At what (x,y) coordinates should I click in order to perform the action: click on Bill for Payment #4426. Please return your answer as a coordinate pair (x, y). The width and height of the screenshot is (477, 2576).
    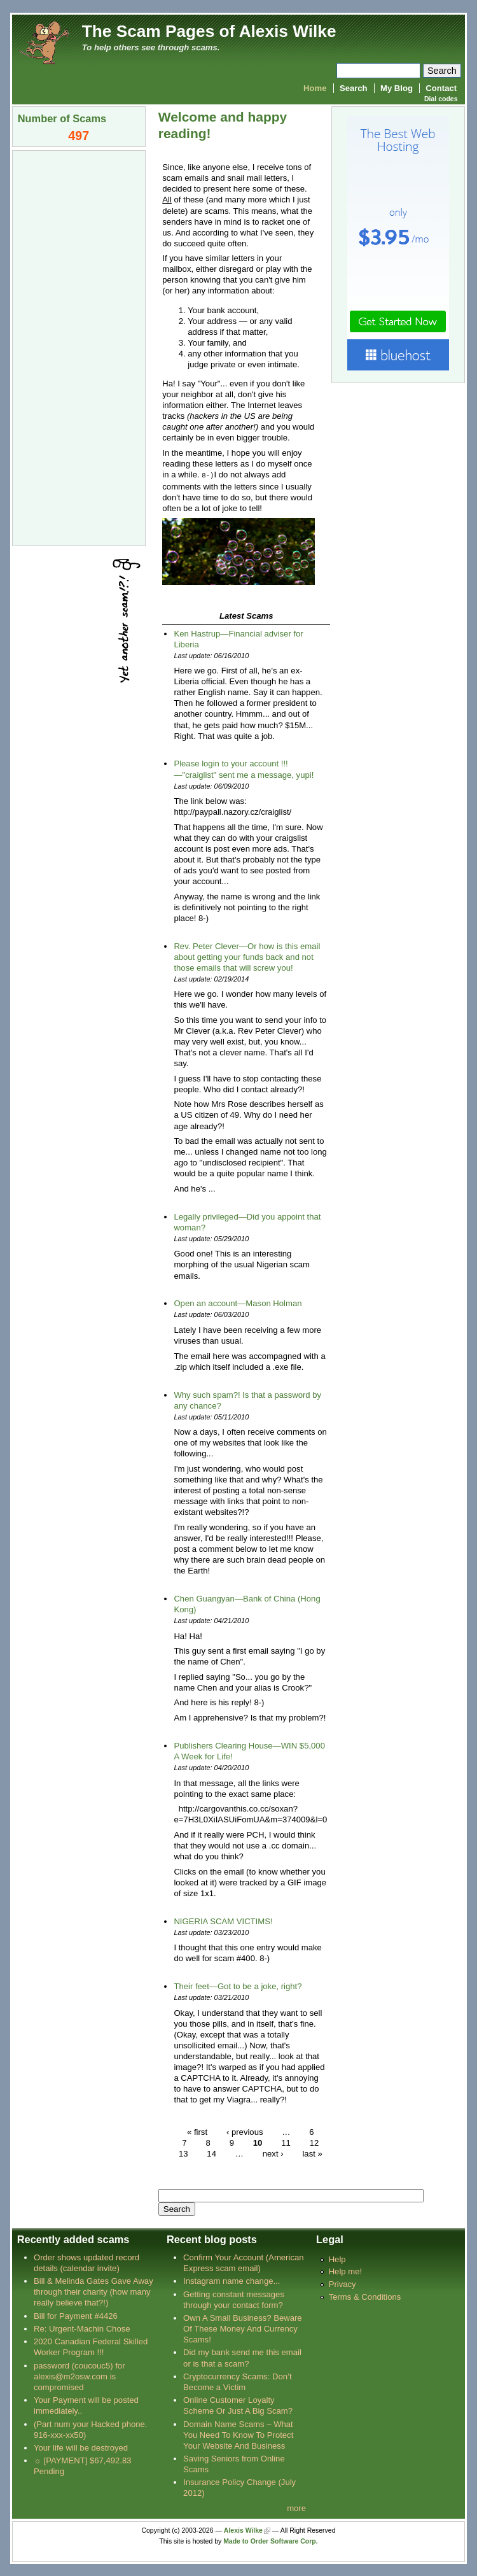
    Looking at the image, I should click on (76, 2315).